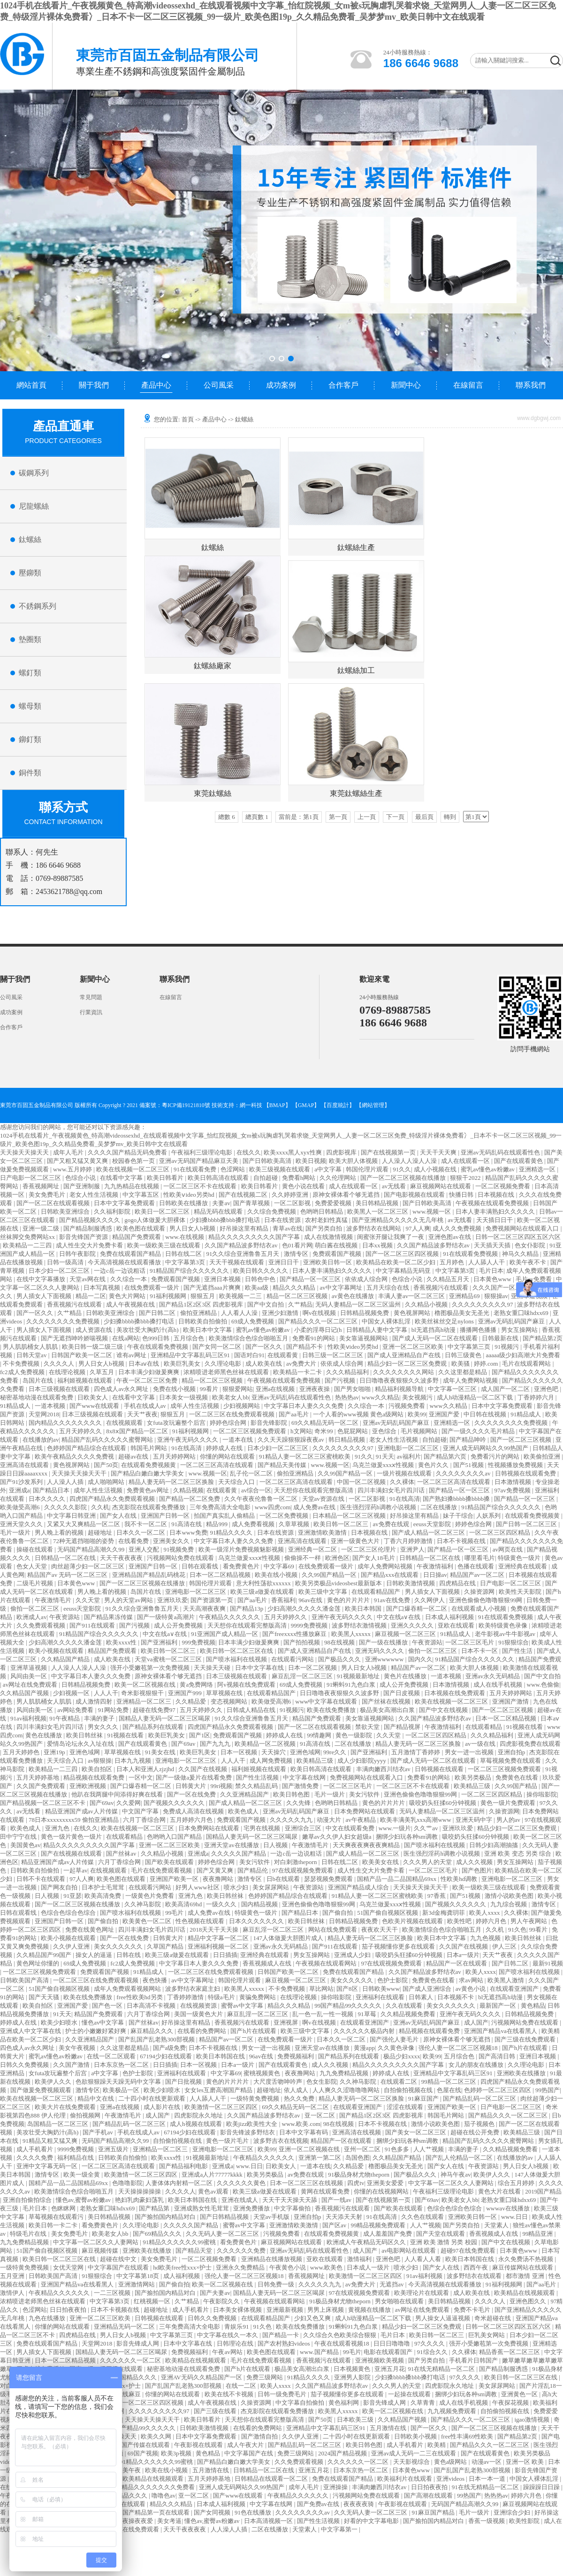  Describe the element at coordinates (525, 2520) in the screenshot. I see `欧美性影院` at that location.